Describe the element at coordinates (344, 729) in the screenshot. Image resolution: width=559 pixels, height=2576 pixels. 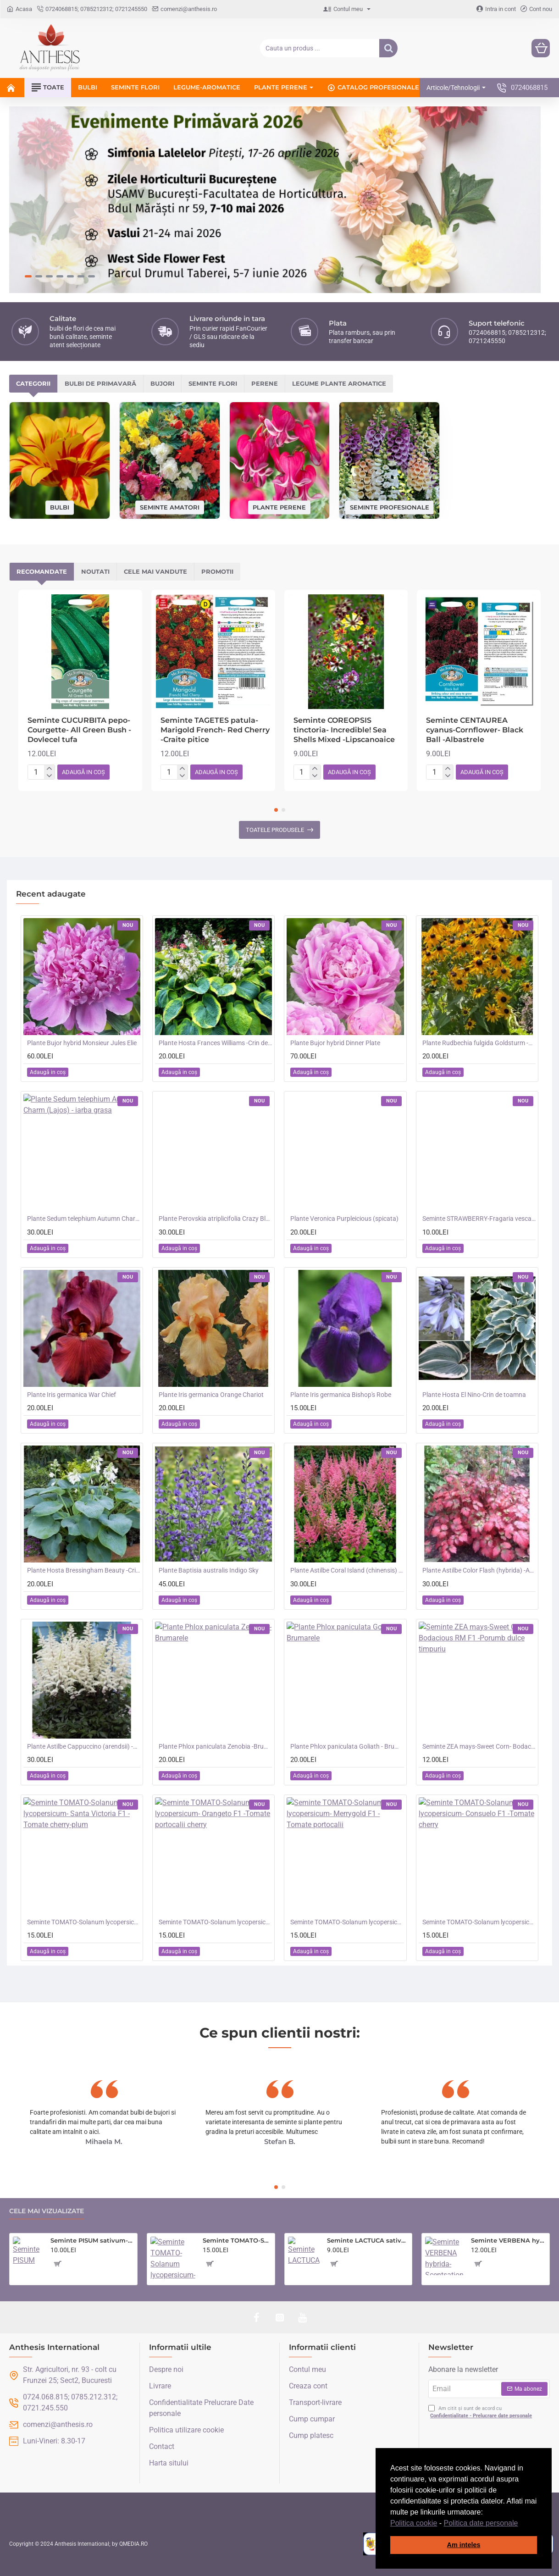
I see `Seminte COREOPSIS tinctoria- Incredible! Sea Shells Mixed -Lipscanoaice` at that location.